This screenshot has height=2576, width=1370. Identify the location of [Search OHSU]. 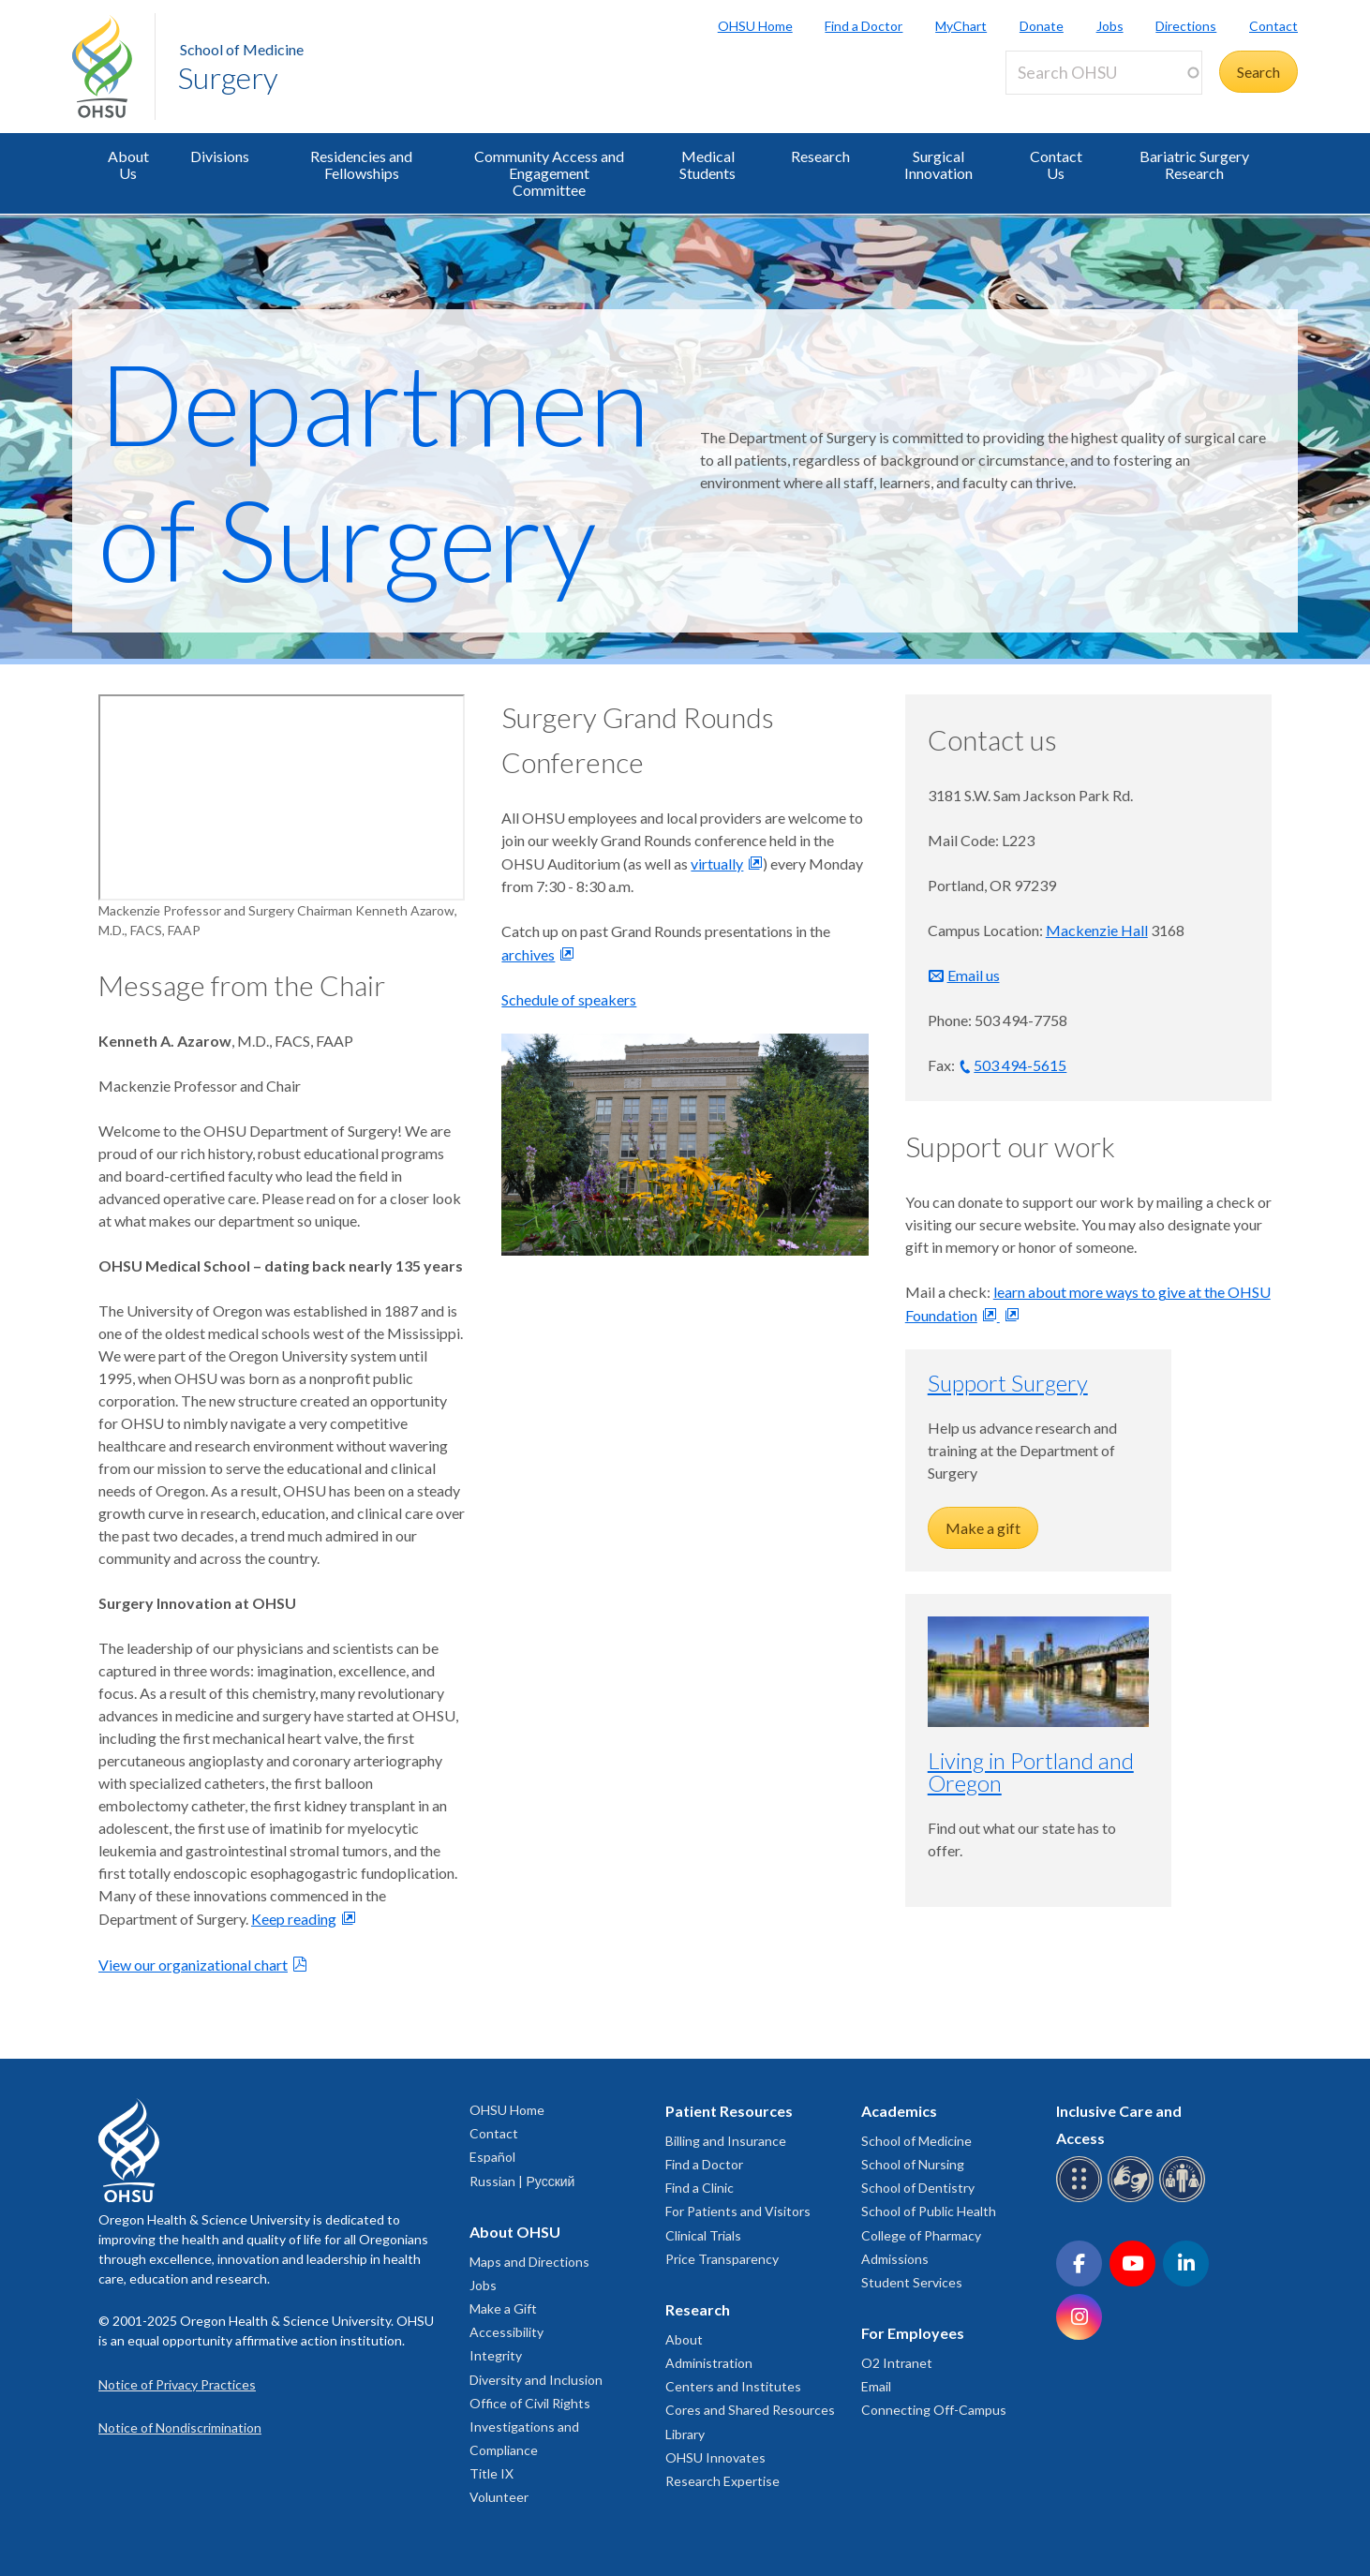
(1103, 73).